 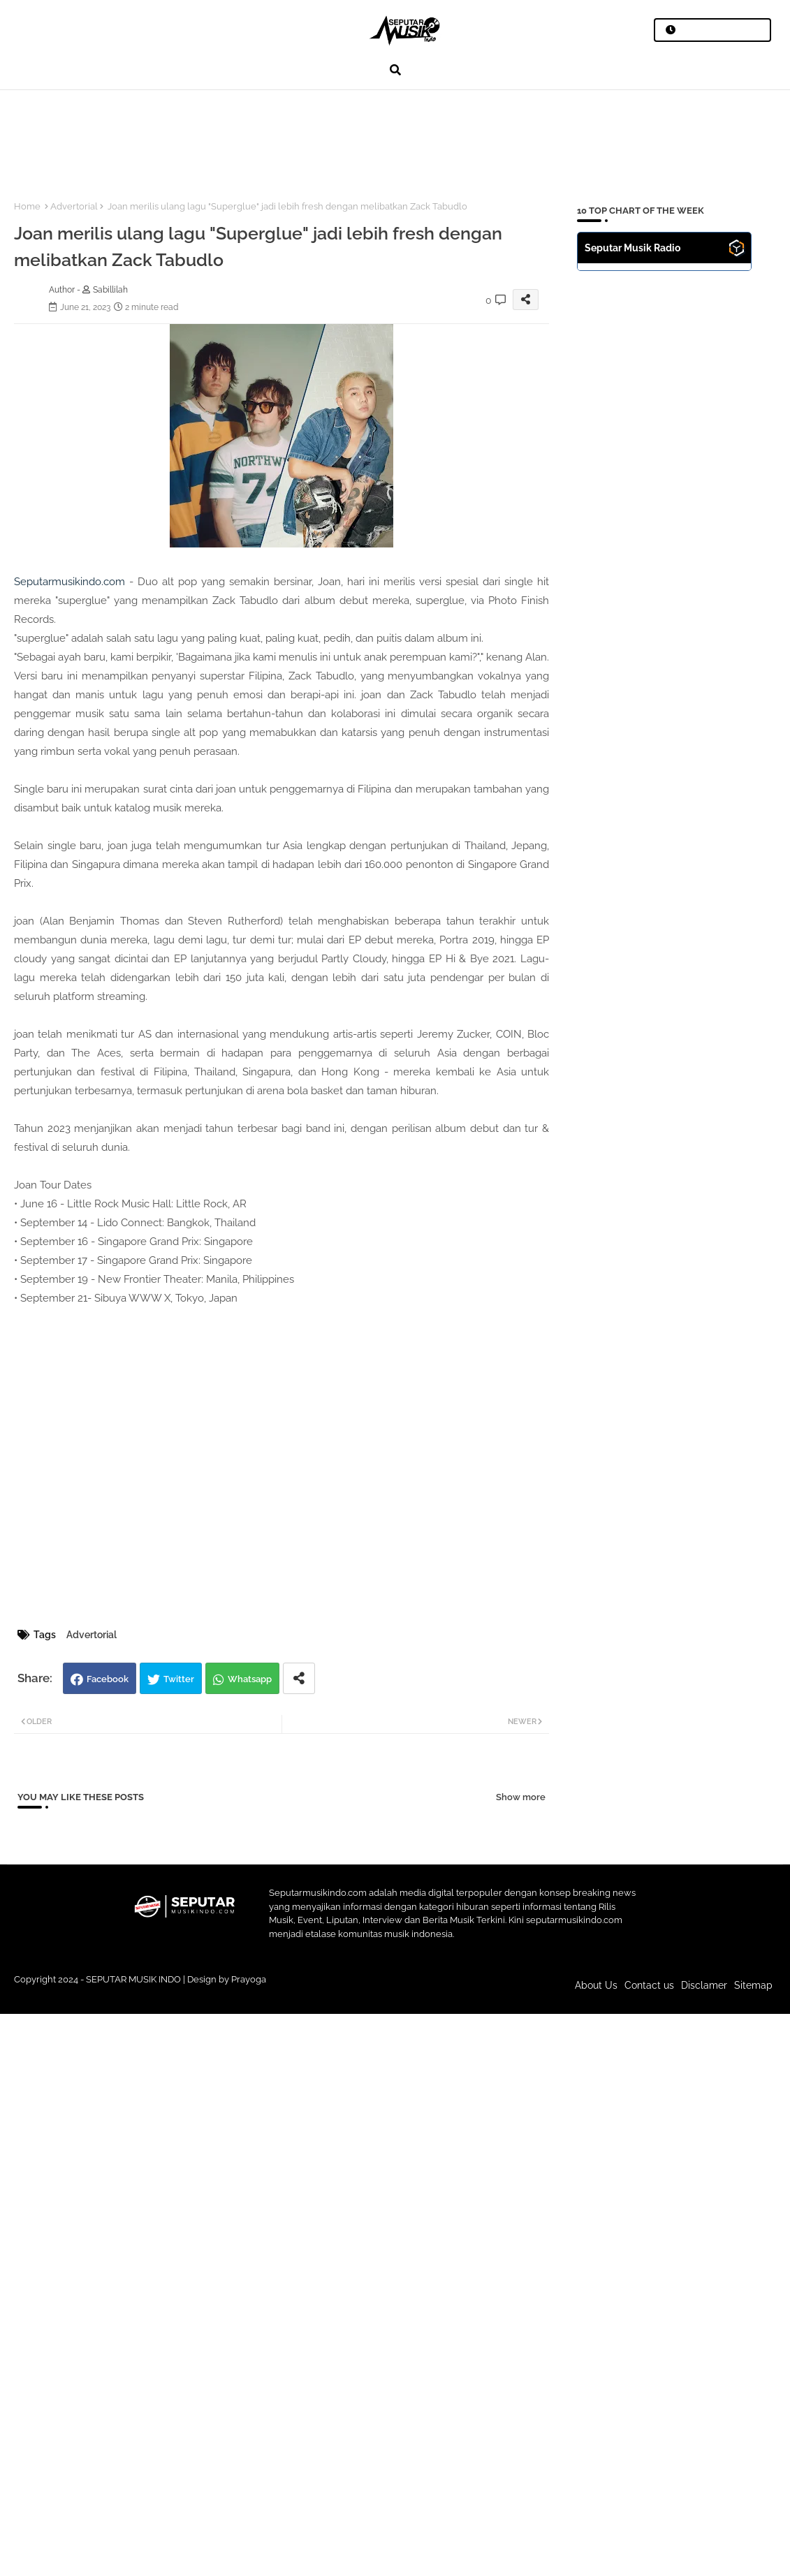 I want to click on Disclamer, so click(x=704, y=1985).